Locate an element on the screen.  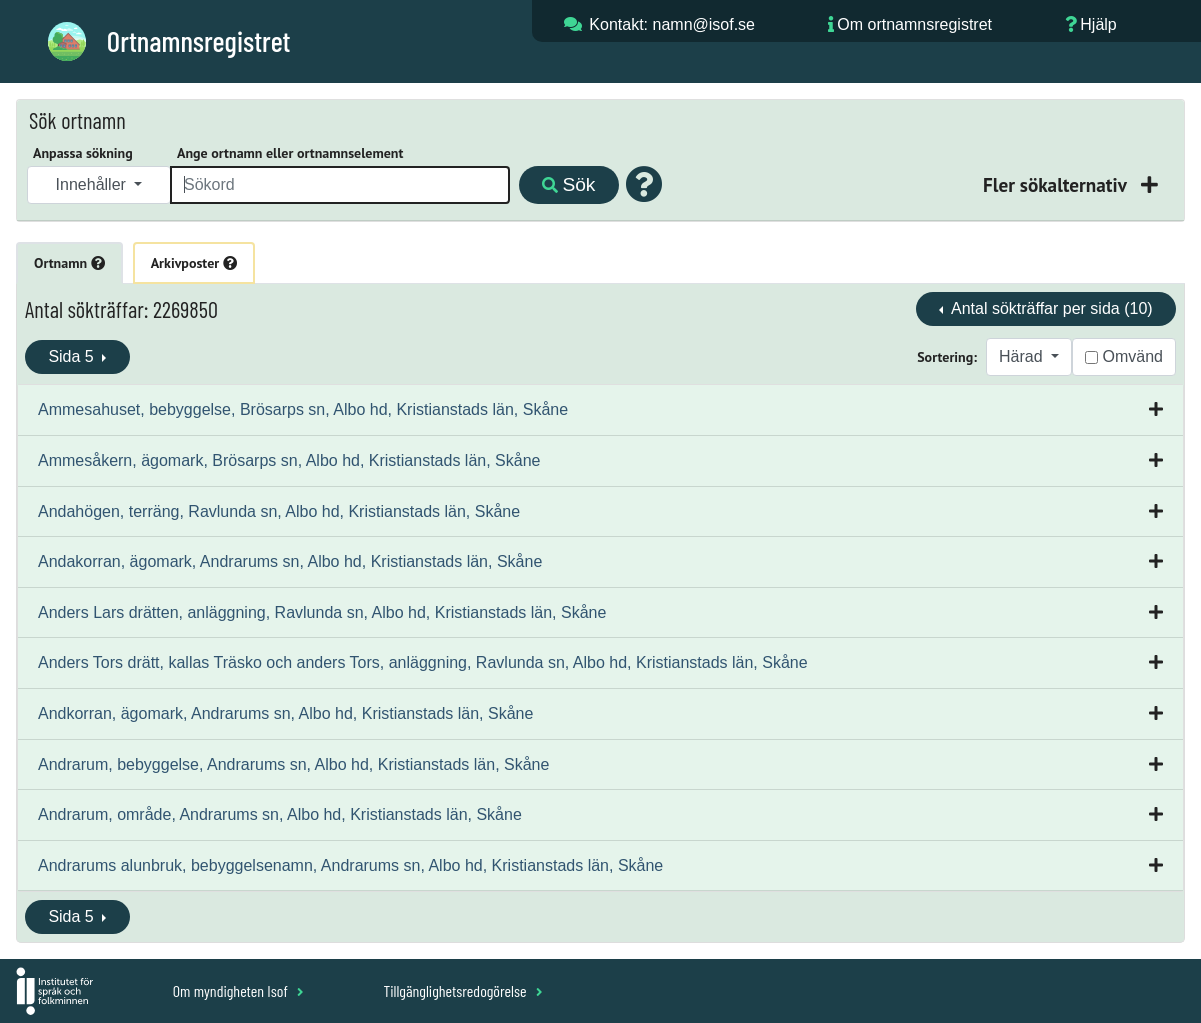
Andrarums alunbruk, bebyggelsenamn, Andrarums sn, Albo hd, Kristianstads län, Skåne is located at coordinates (350, 865).